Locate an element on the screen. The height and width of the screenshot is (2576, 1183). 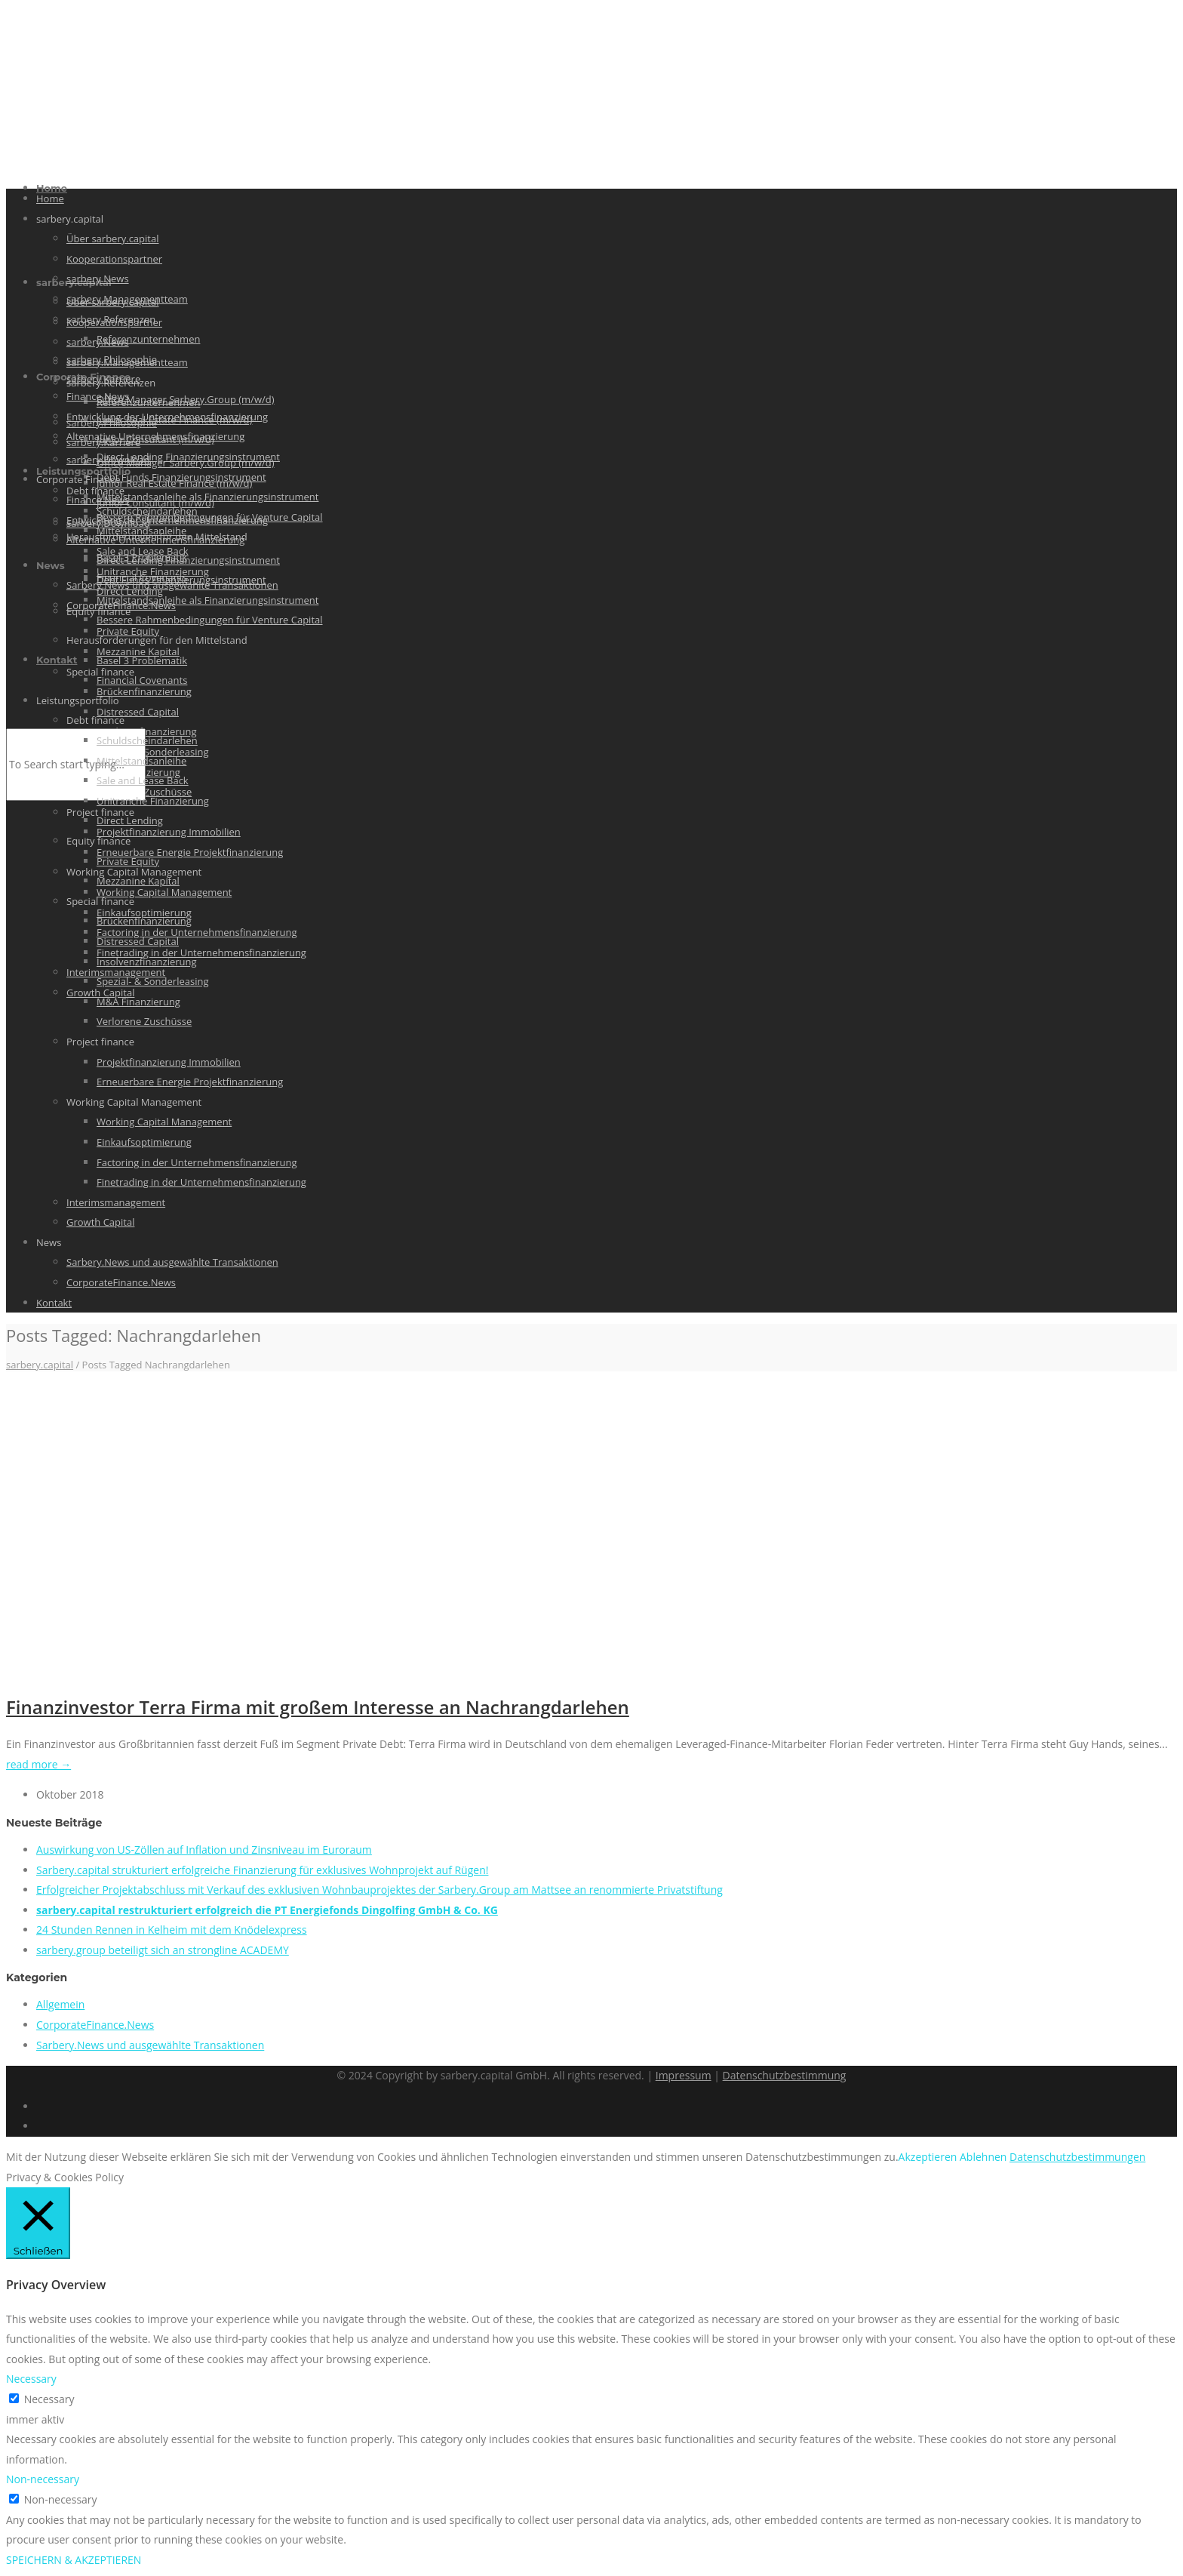
Direct Lending is located at coordinates (130, 820).